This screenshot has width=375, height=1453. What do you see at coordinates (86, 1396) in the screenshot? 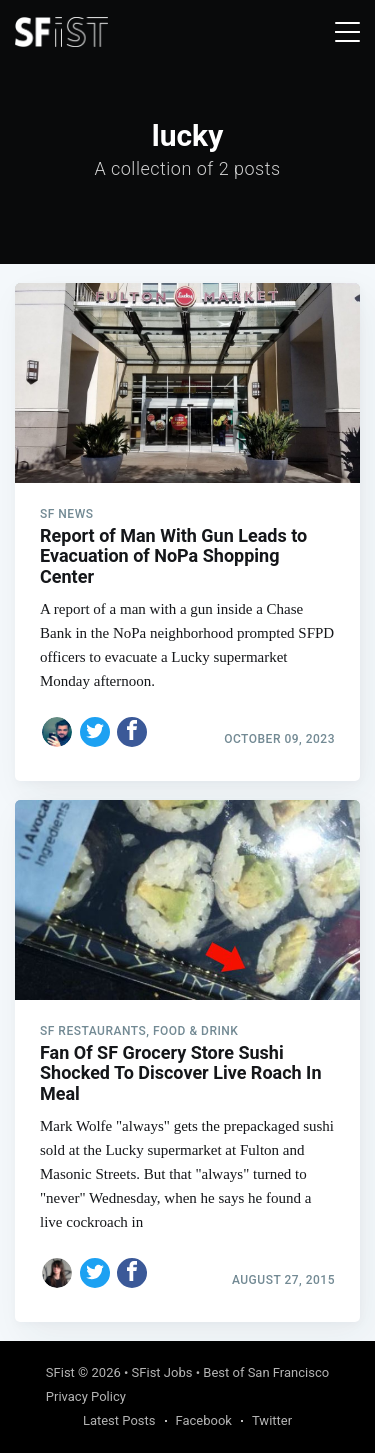
I see `Privacy Policy` at bounding box center [86, 1396].